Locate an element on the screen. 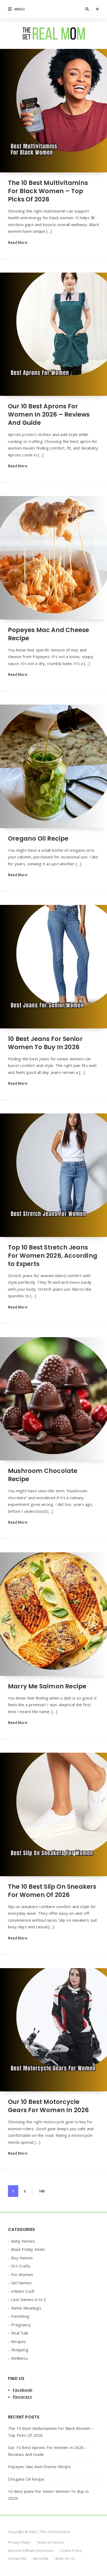 This screenshot has height=2576, width=107. Popeyes Mac And Cheese Recipe is located at coordinates (48, 634).